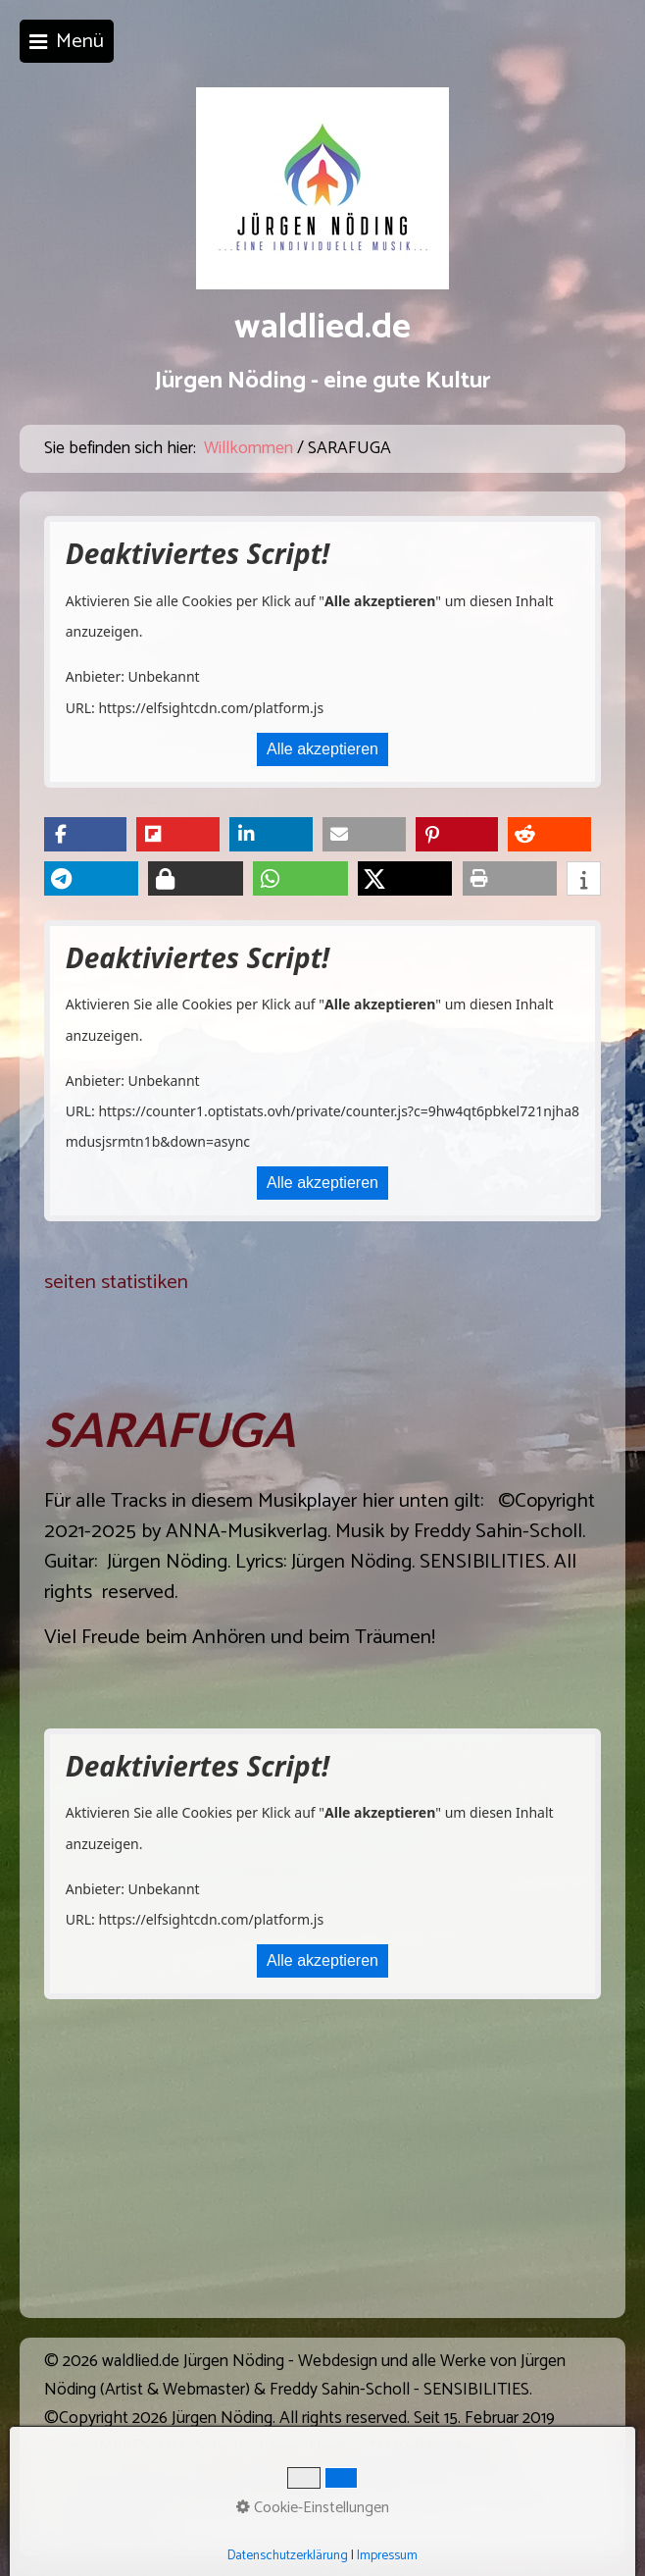 This screenshot has width=645, height=2576. What do you see at coordinates (322, 327) in the screenshot?
I see `waldlied.de` at bounding box center [322, 327].